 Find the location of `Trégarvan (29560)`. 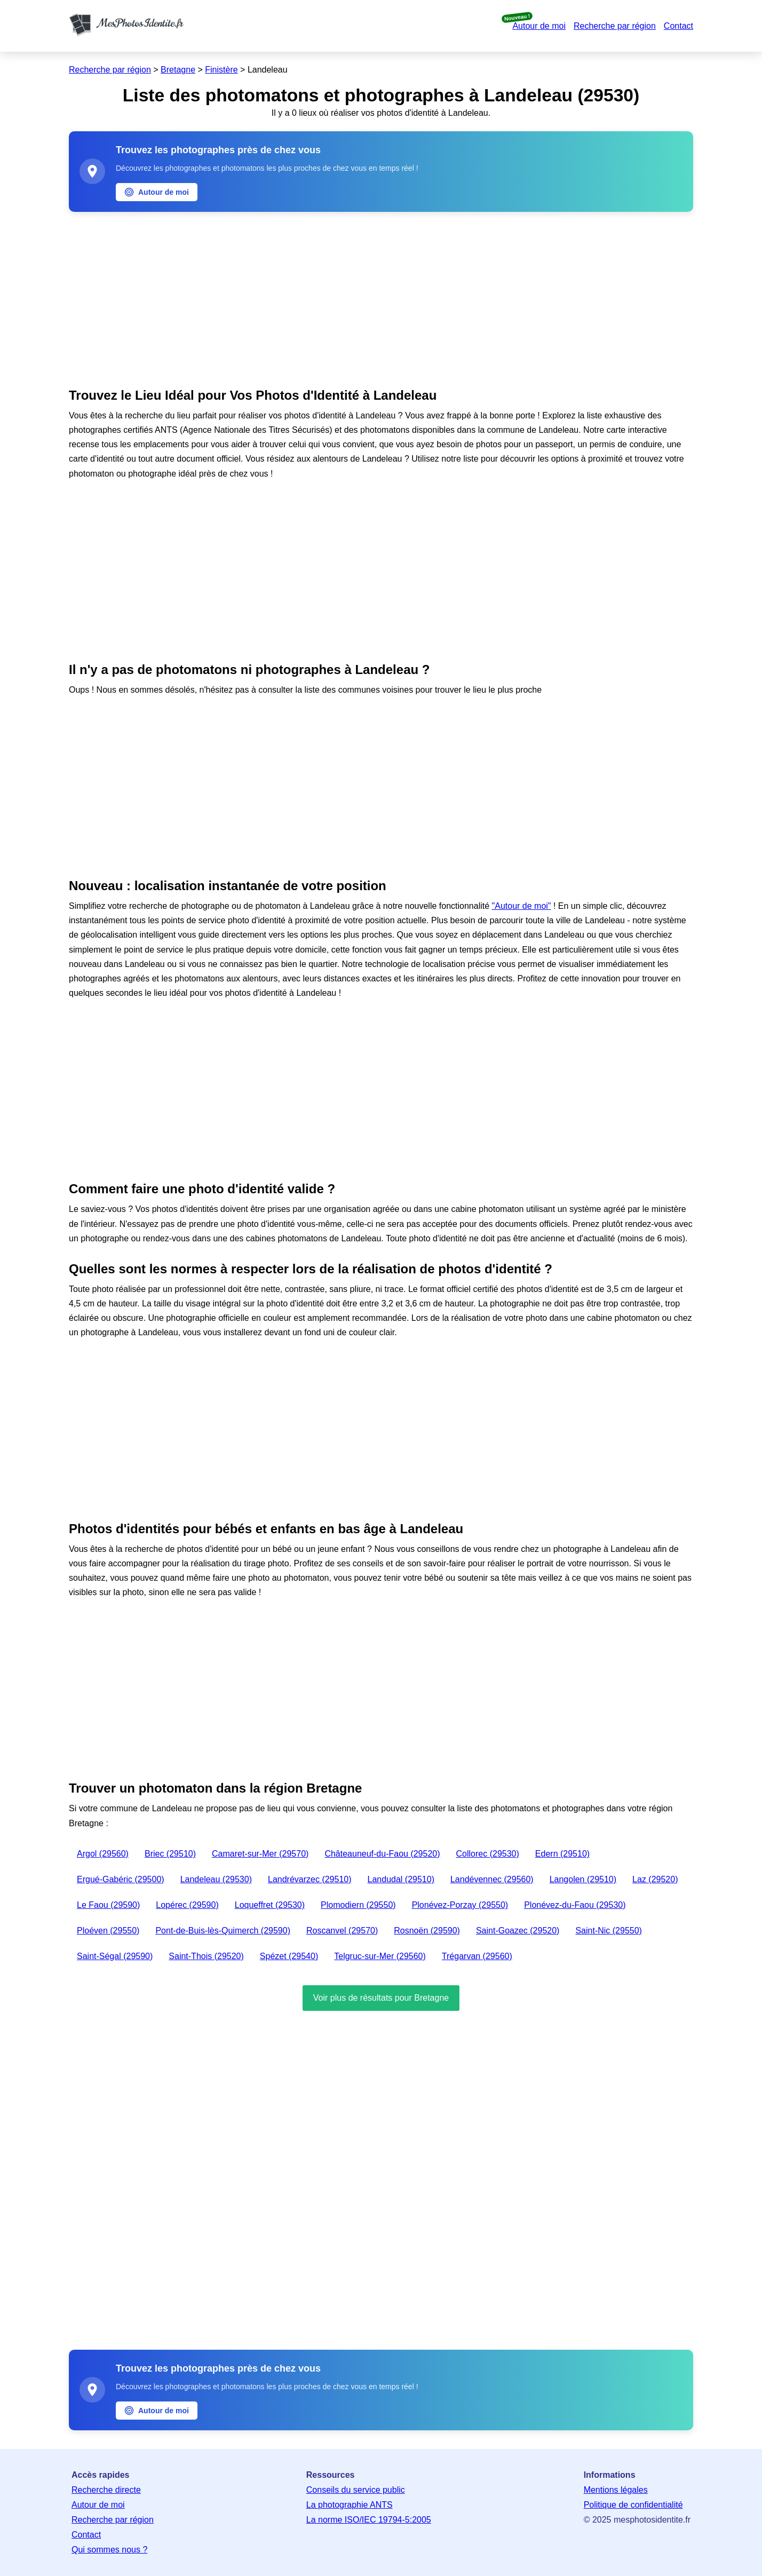

Trégarvan (29560) is located at coordinates (477, 1956).